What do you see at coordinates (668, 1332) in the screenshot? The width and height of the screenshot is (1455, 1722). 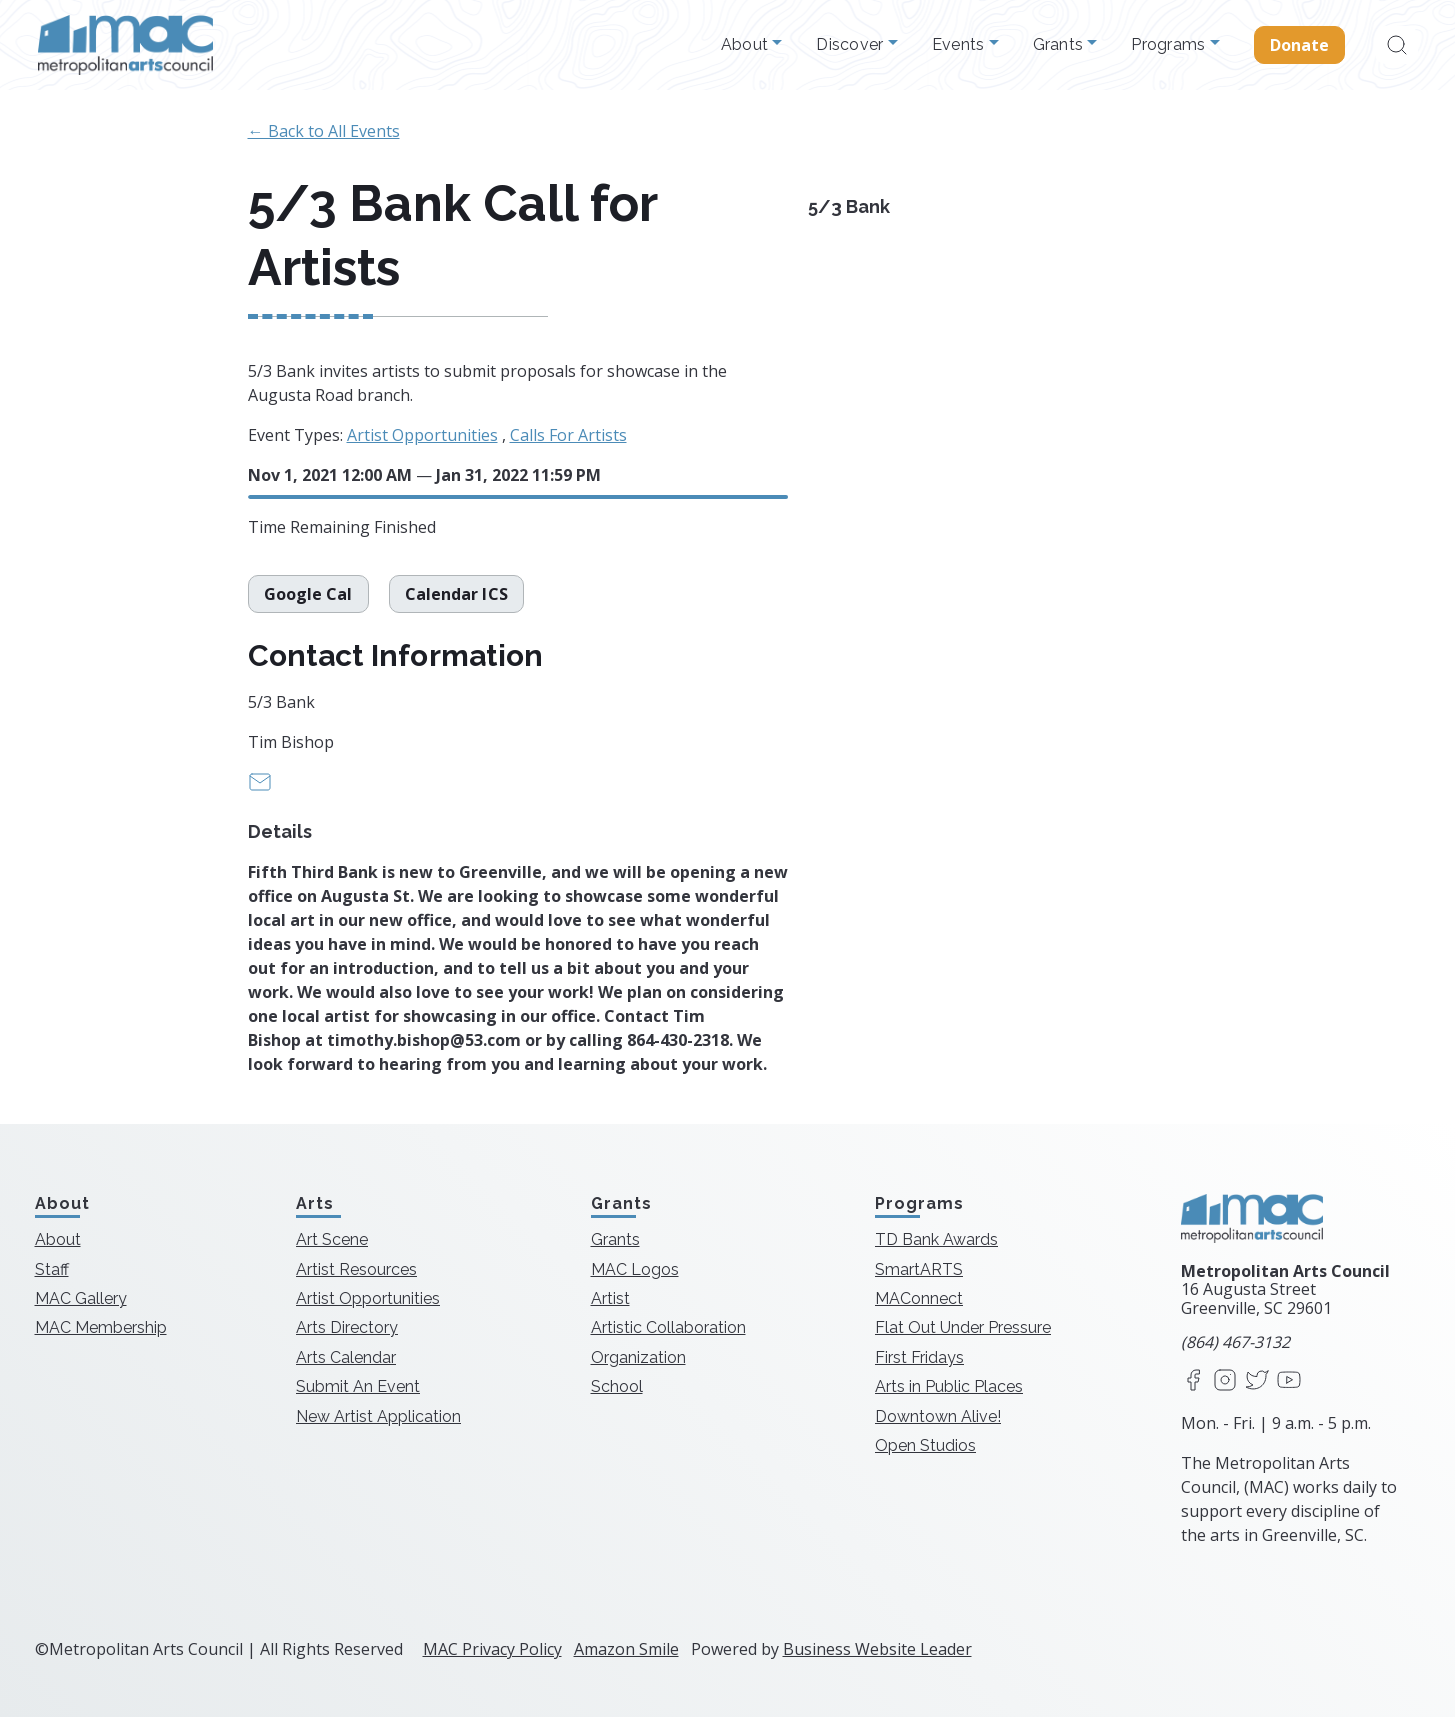 I see `Artistic Collaboration` at bounding box center [668, 1332].